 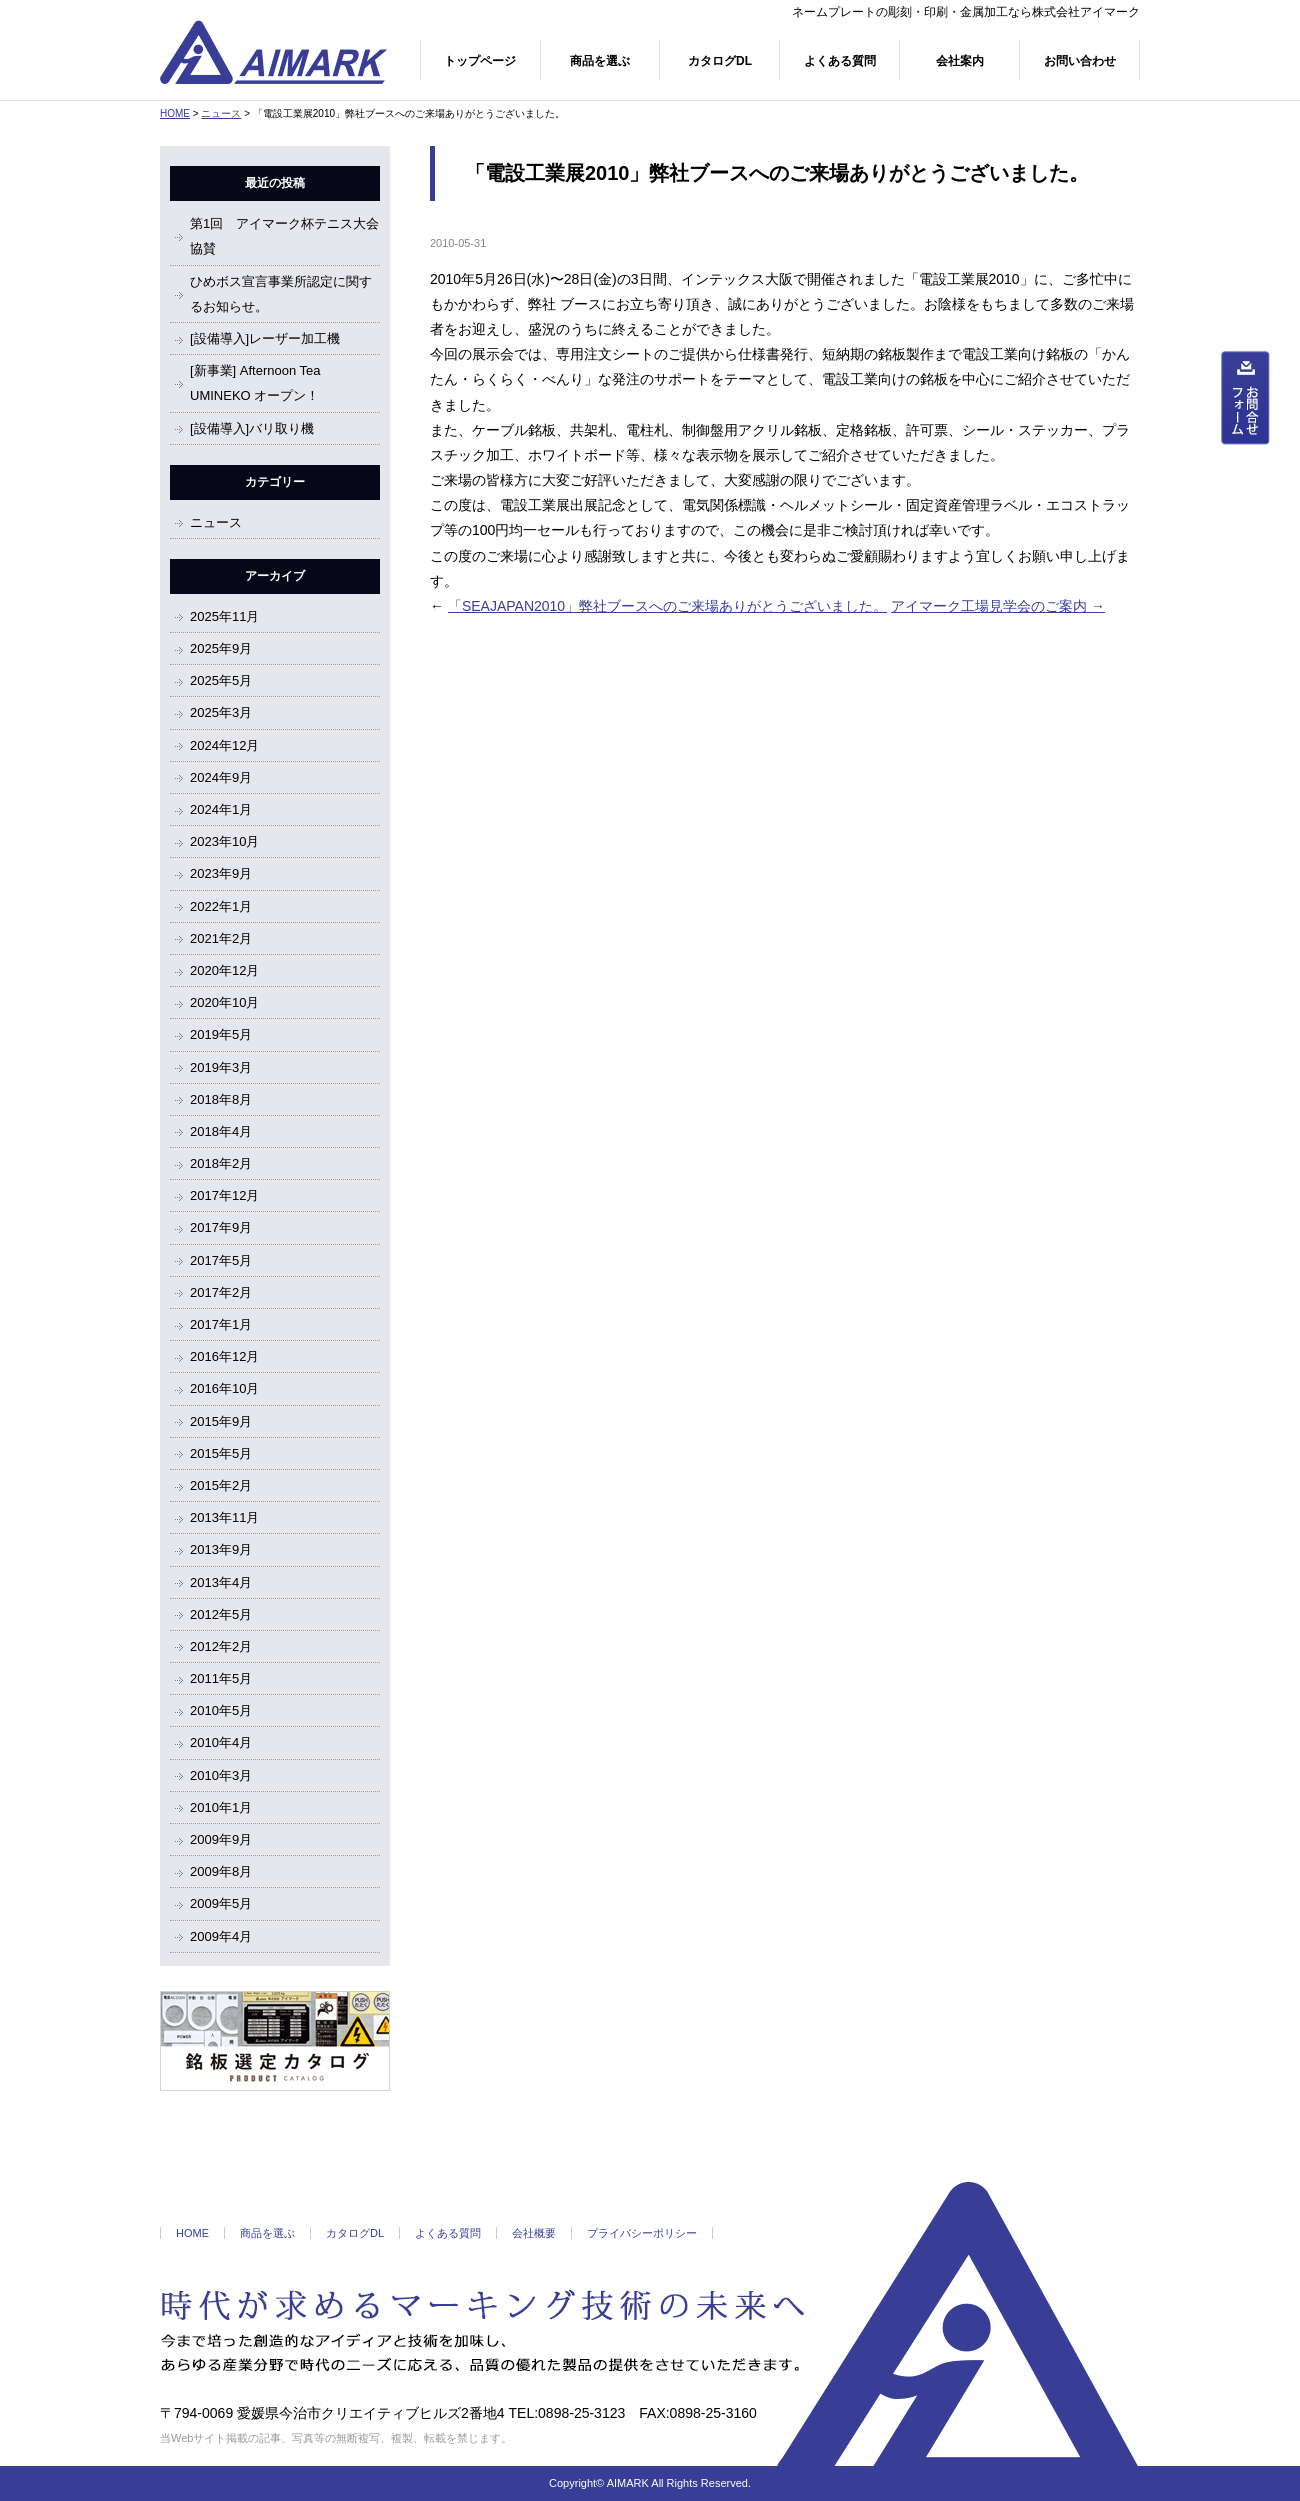 What do you see at coordinates (221, 1292) in the screenshot?
I see `2017年2月` at bounding box center [221, 1292].